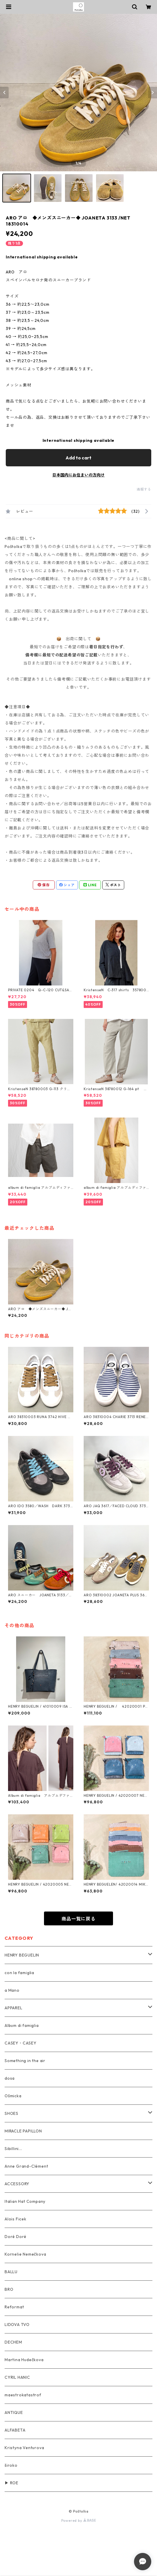  What do you see at coordinates (10, 2078) in the screenshot?
I see `dosa` at bounding box center [10, 2078].